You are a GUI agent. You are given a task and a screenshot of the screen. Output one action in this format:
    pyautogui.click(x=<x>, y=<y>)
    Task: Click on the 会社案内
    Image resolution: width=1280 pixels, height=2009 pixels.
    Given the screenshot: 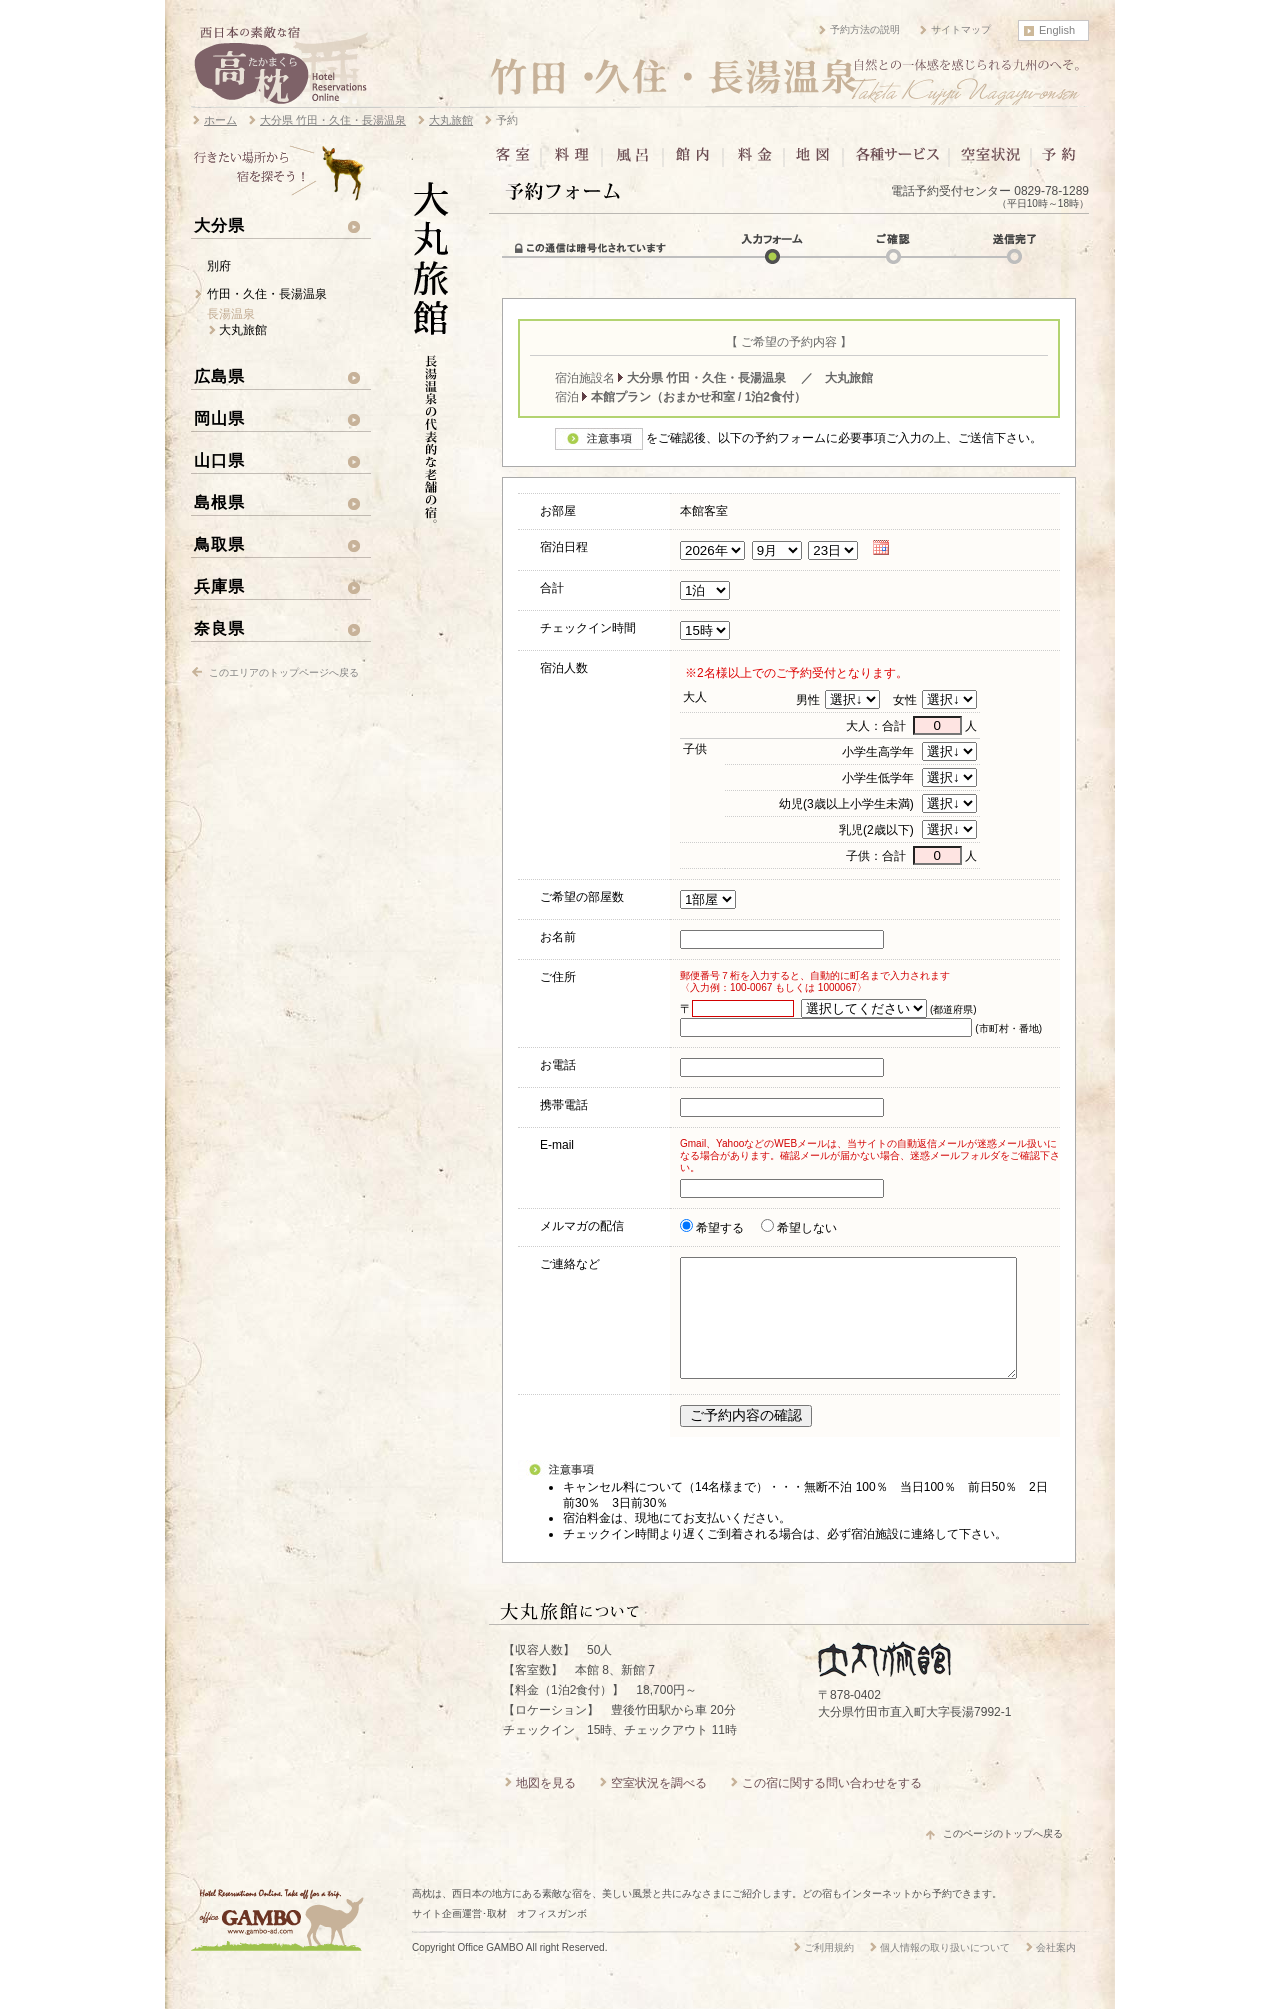 What is the action you would take?
    pyautogui.click(x=1056, y=1971)
    